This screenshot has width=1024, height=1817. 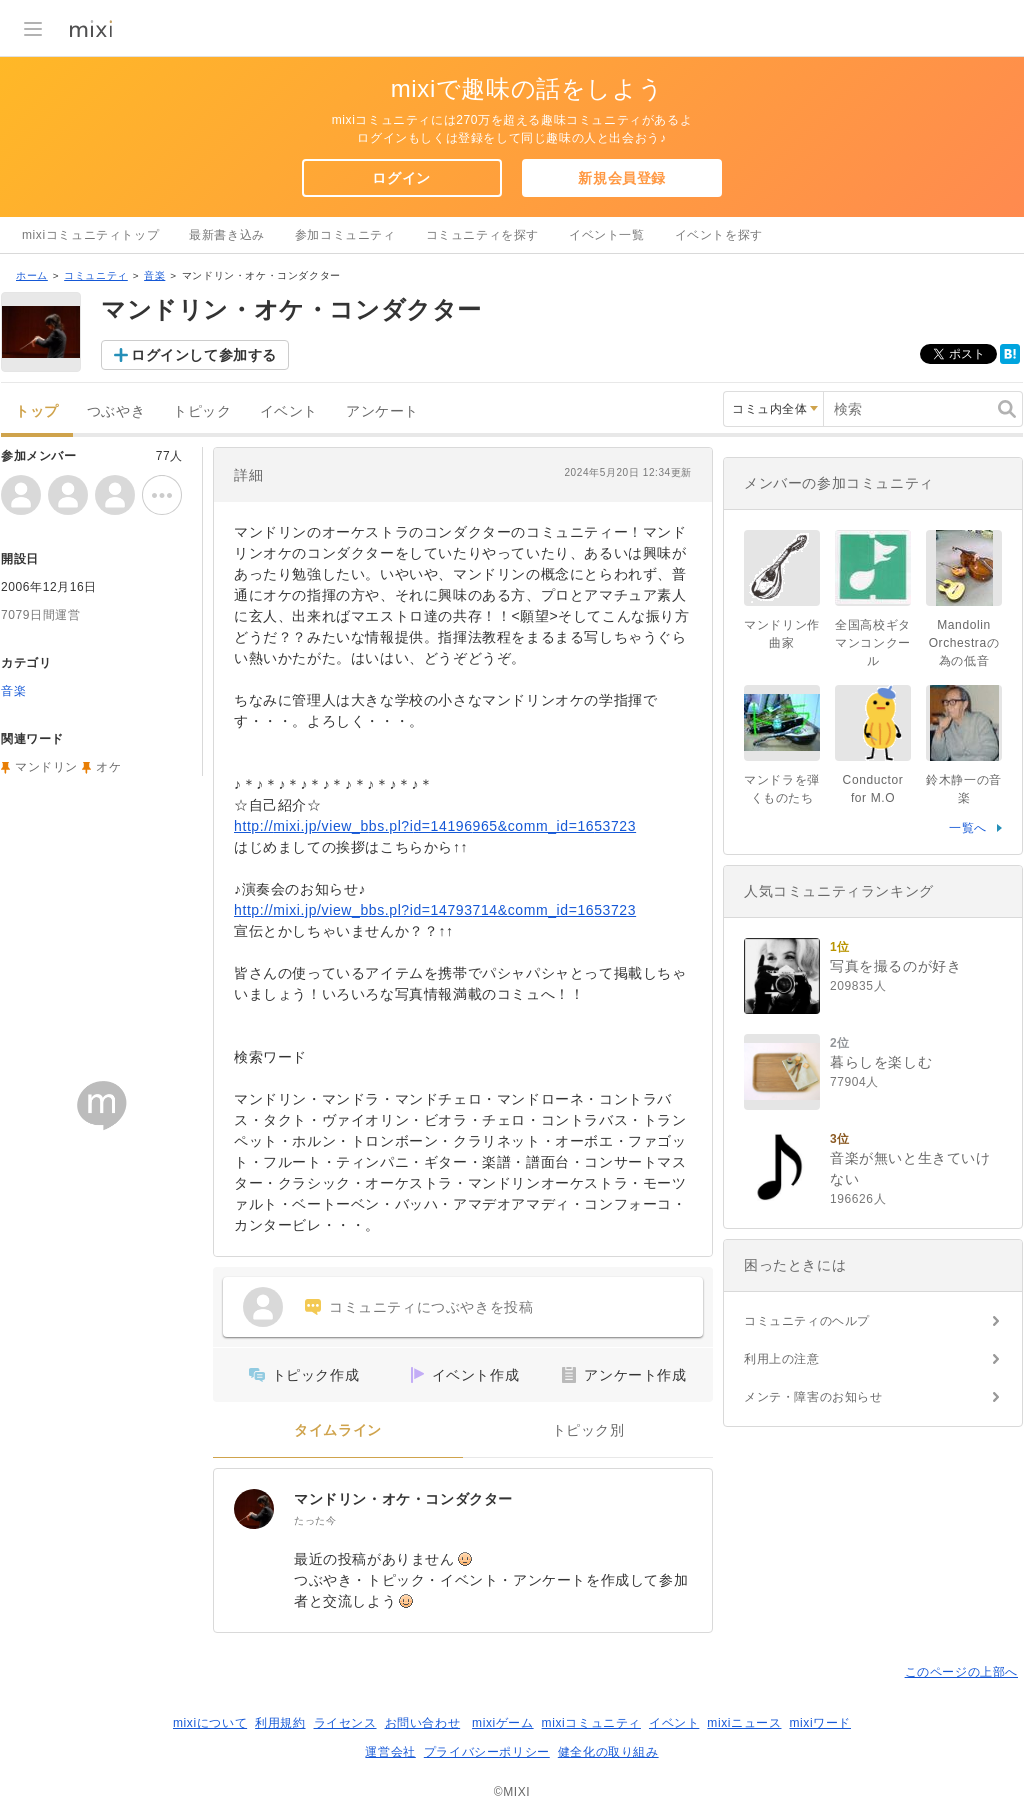 What do you see at coordinates (382, 411) in the screenshot?
I see `アンケート` at bounding box center [382, 411].